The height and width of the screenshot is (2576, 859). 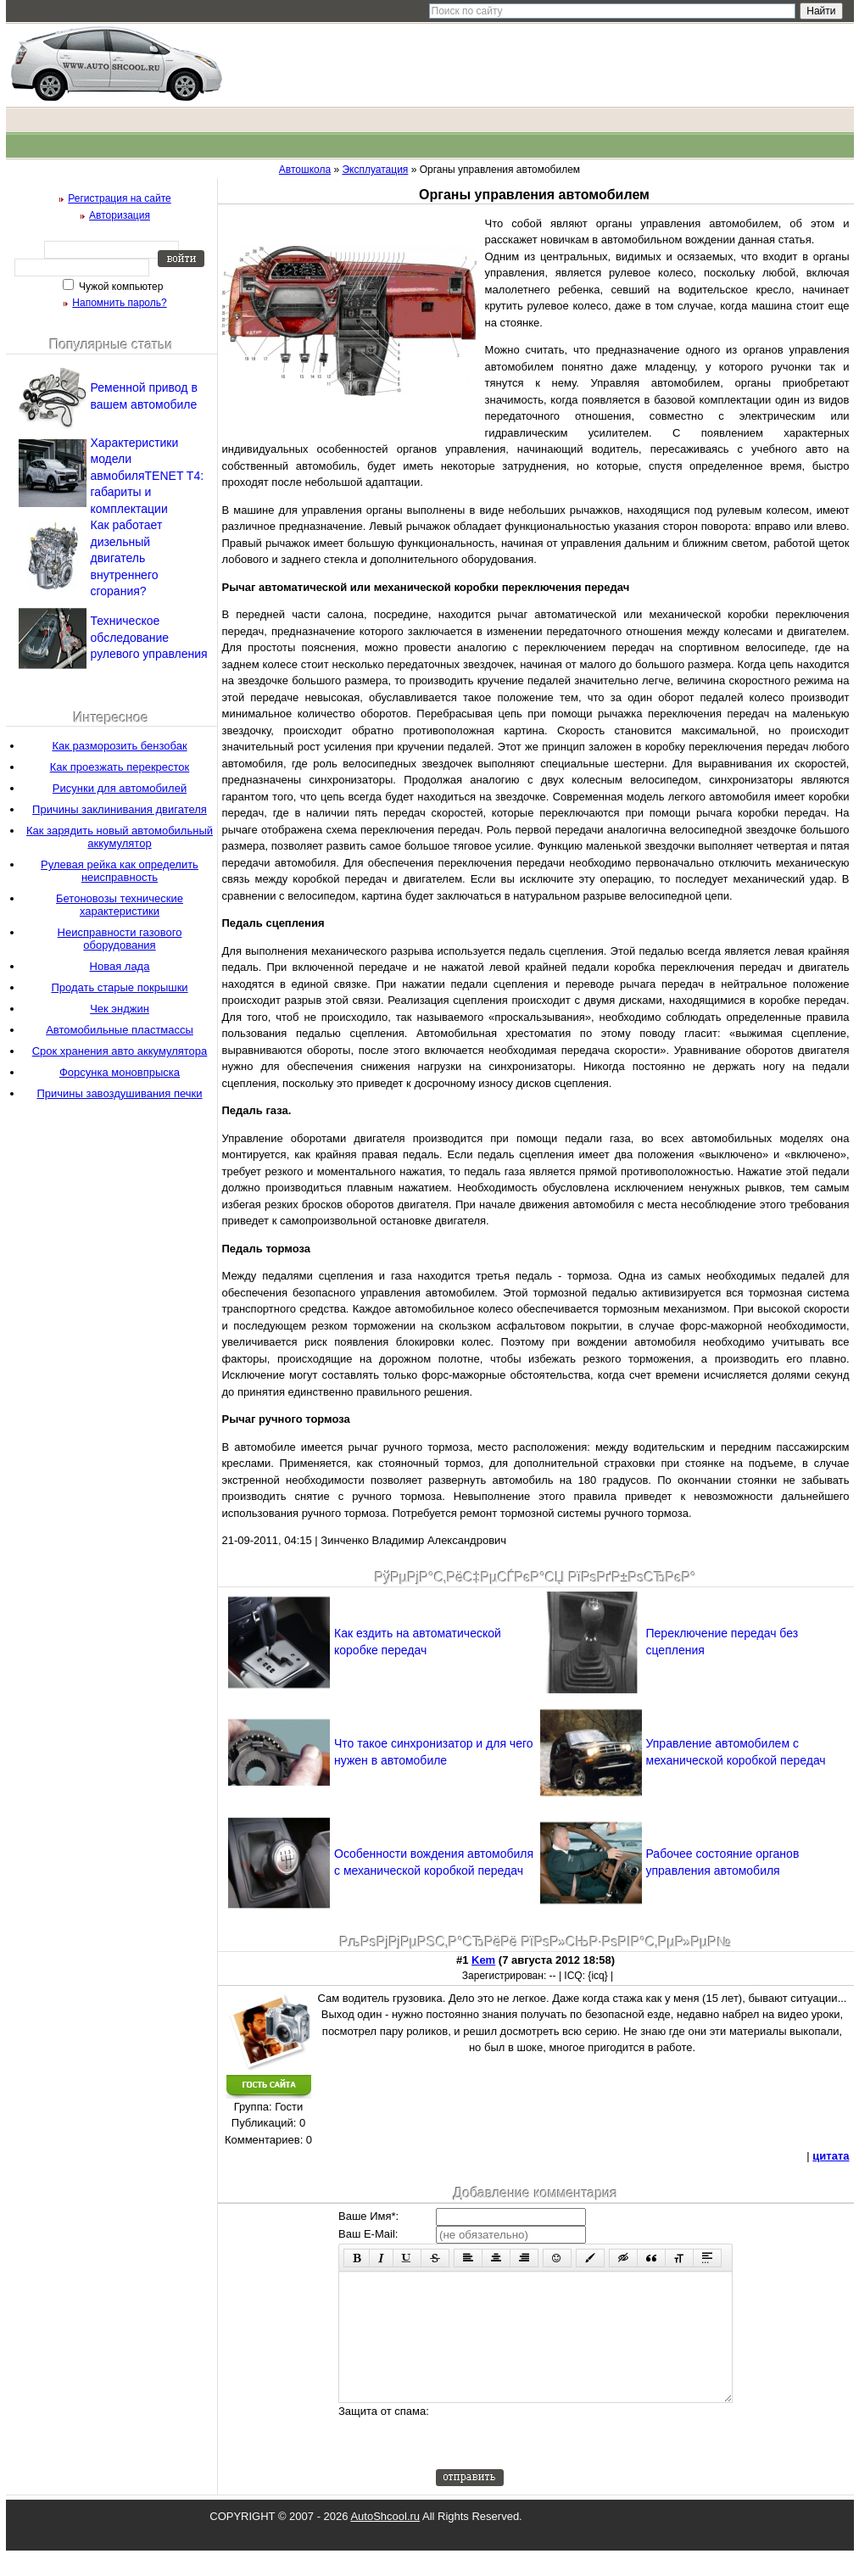 I want to click on Напомнить пароль?, so click(x=119, y=303).